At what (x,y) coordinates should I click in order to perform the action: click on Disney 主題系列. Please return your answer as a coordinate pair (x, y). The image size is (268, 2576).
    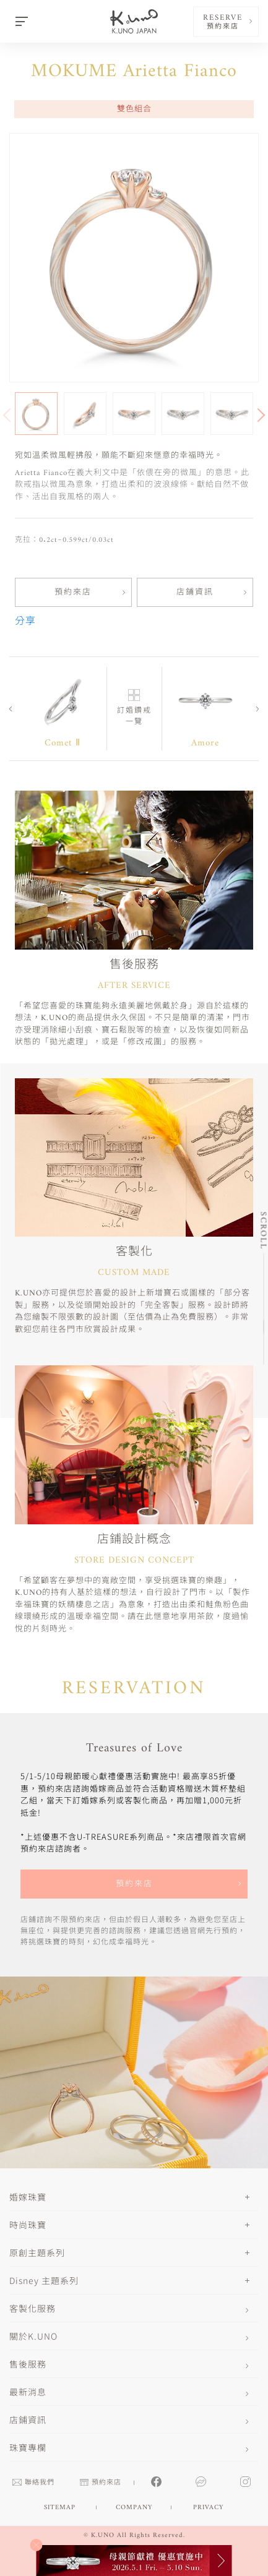
    Looking at the image, I should click on (44, 2280).